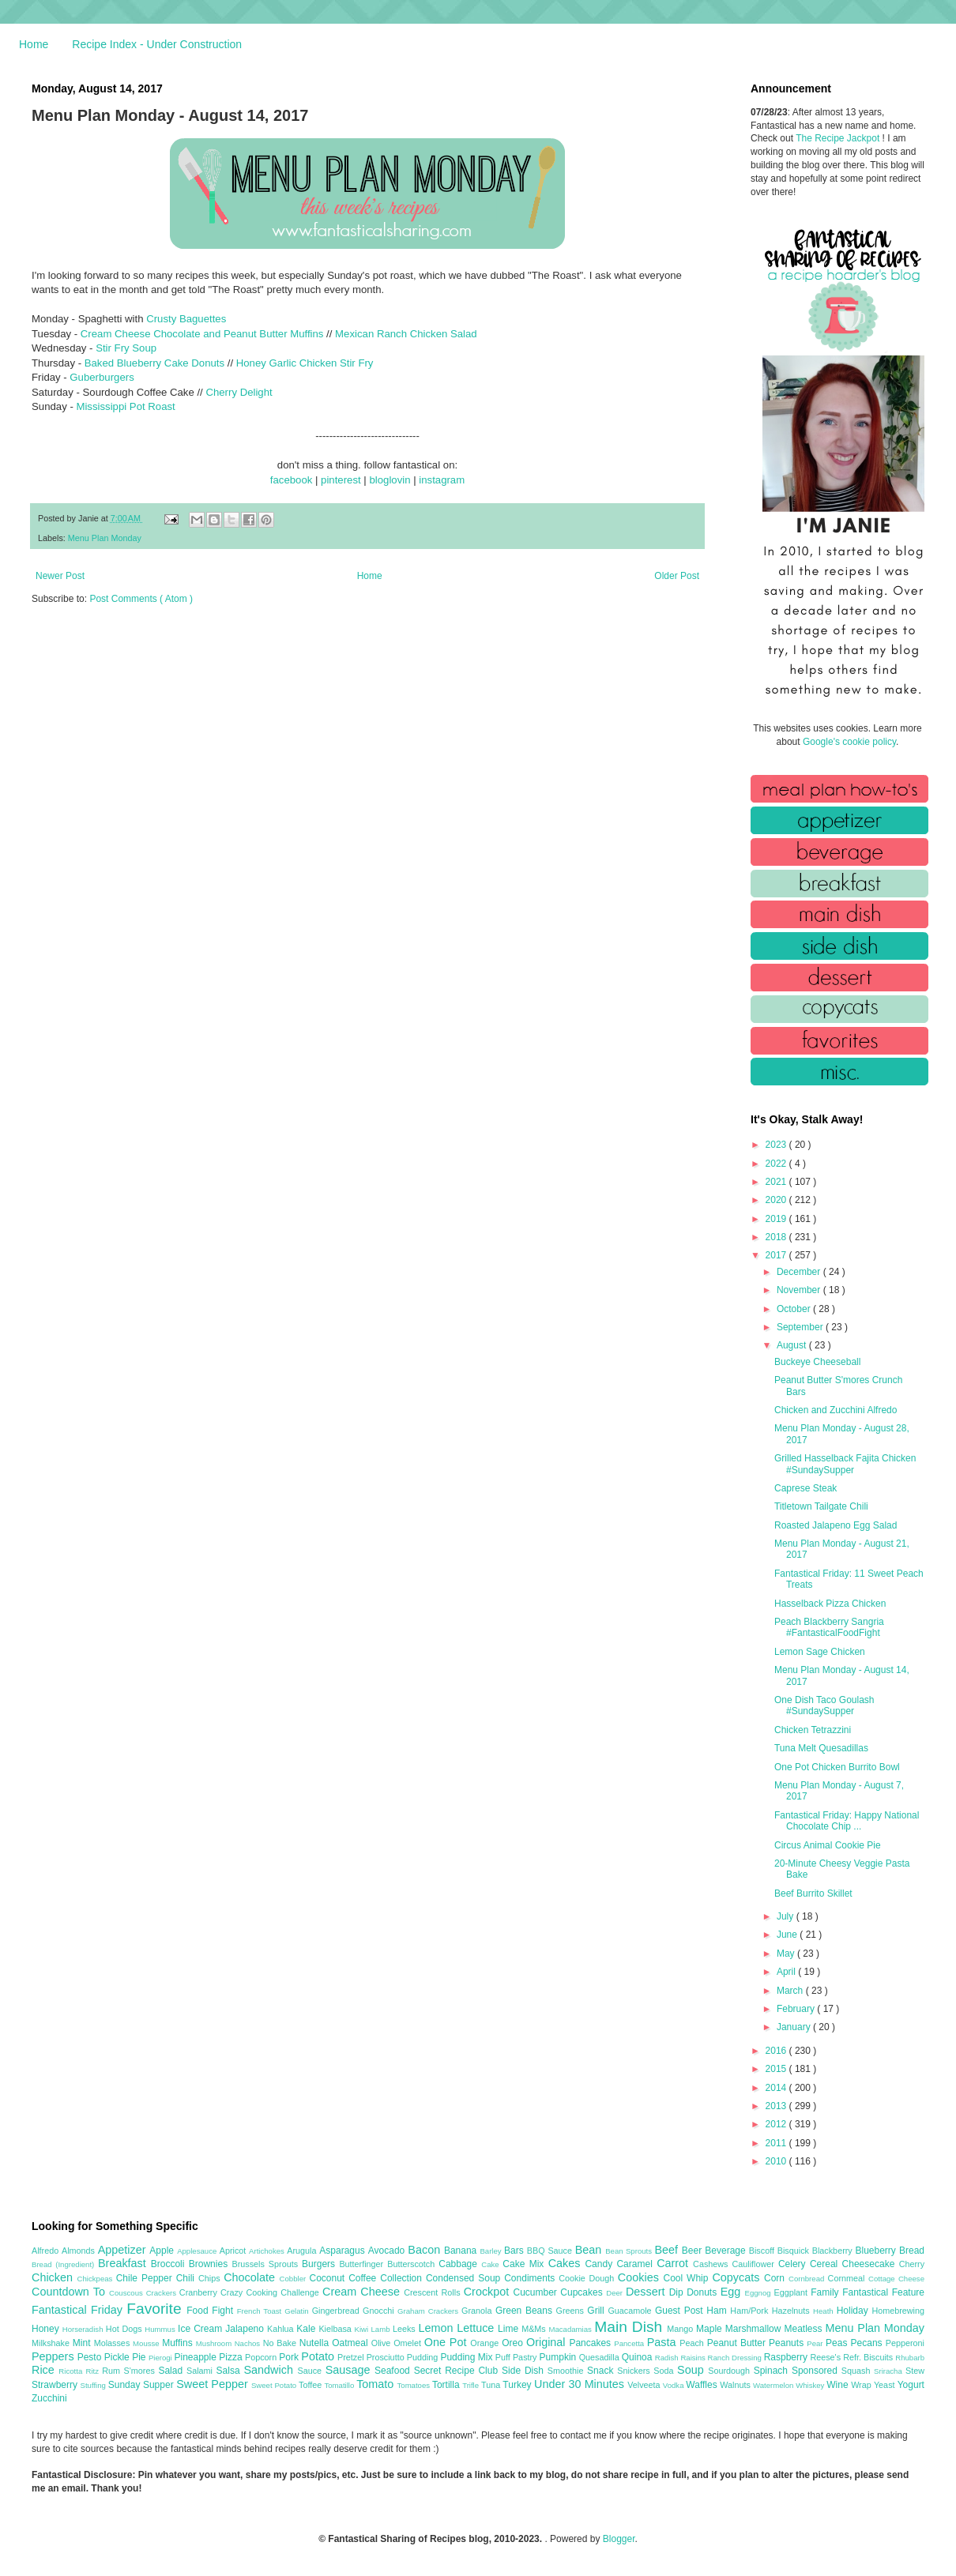 The height and width of the screenshot is (2576, 956). What do you see at coordinates (459, 2264) in the screenshot?
I see `Cabbage` at bounding box center [459, 2264].